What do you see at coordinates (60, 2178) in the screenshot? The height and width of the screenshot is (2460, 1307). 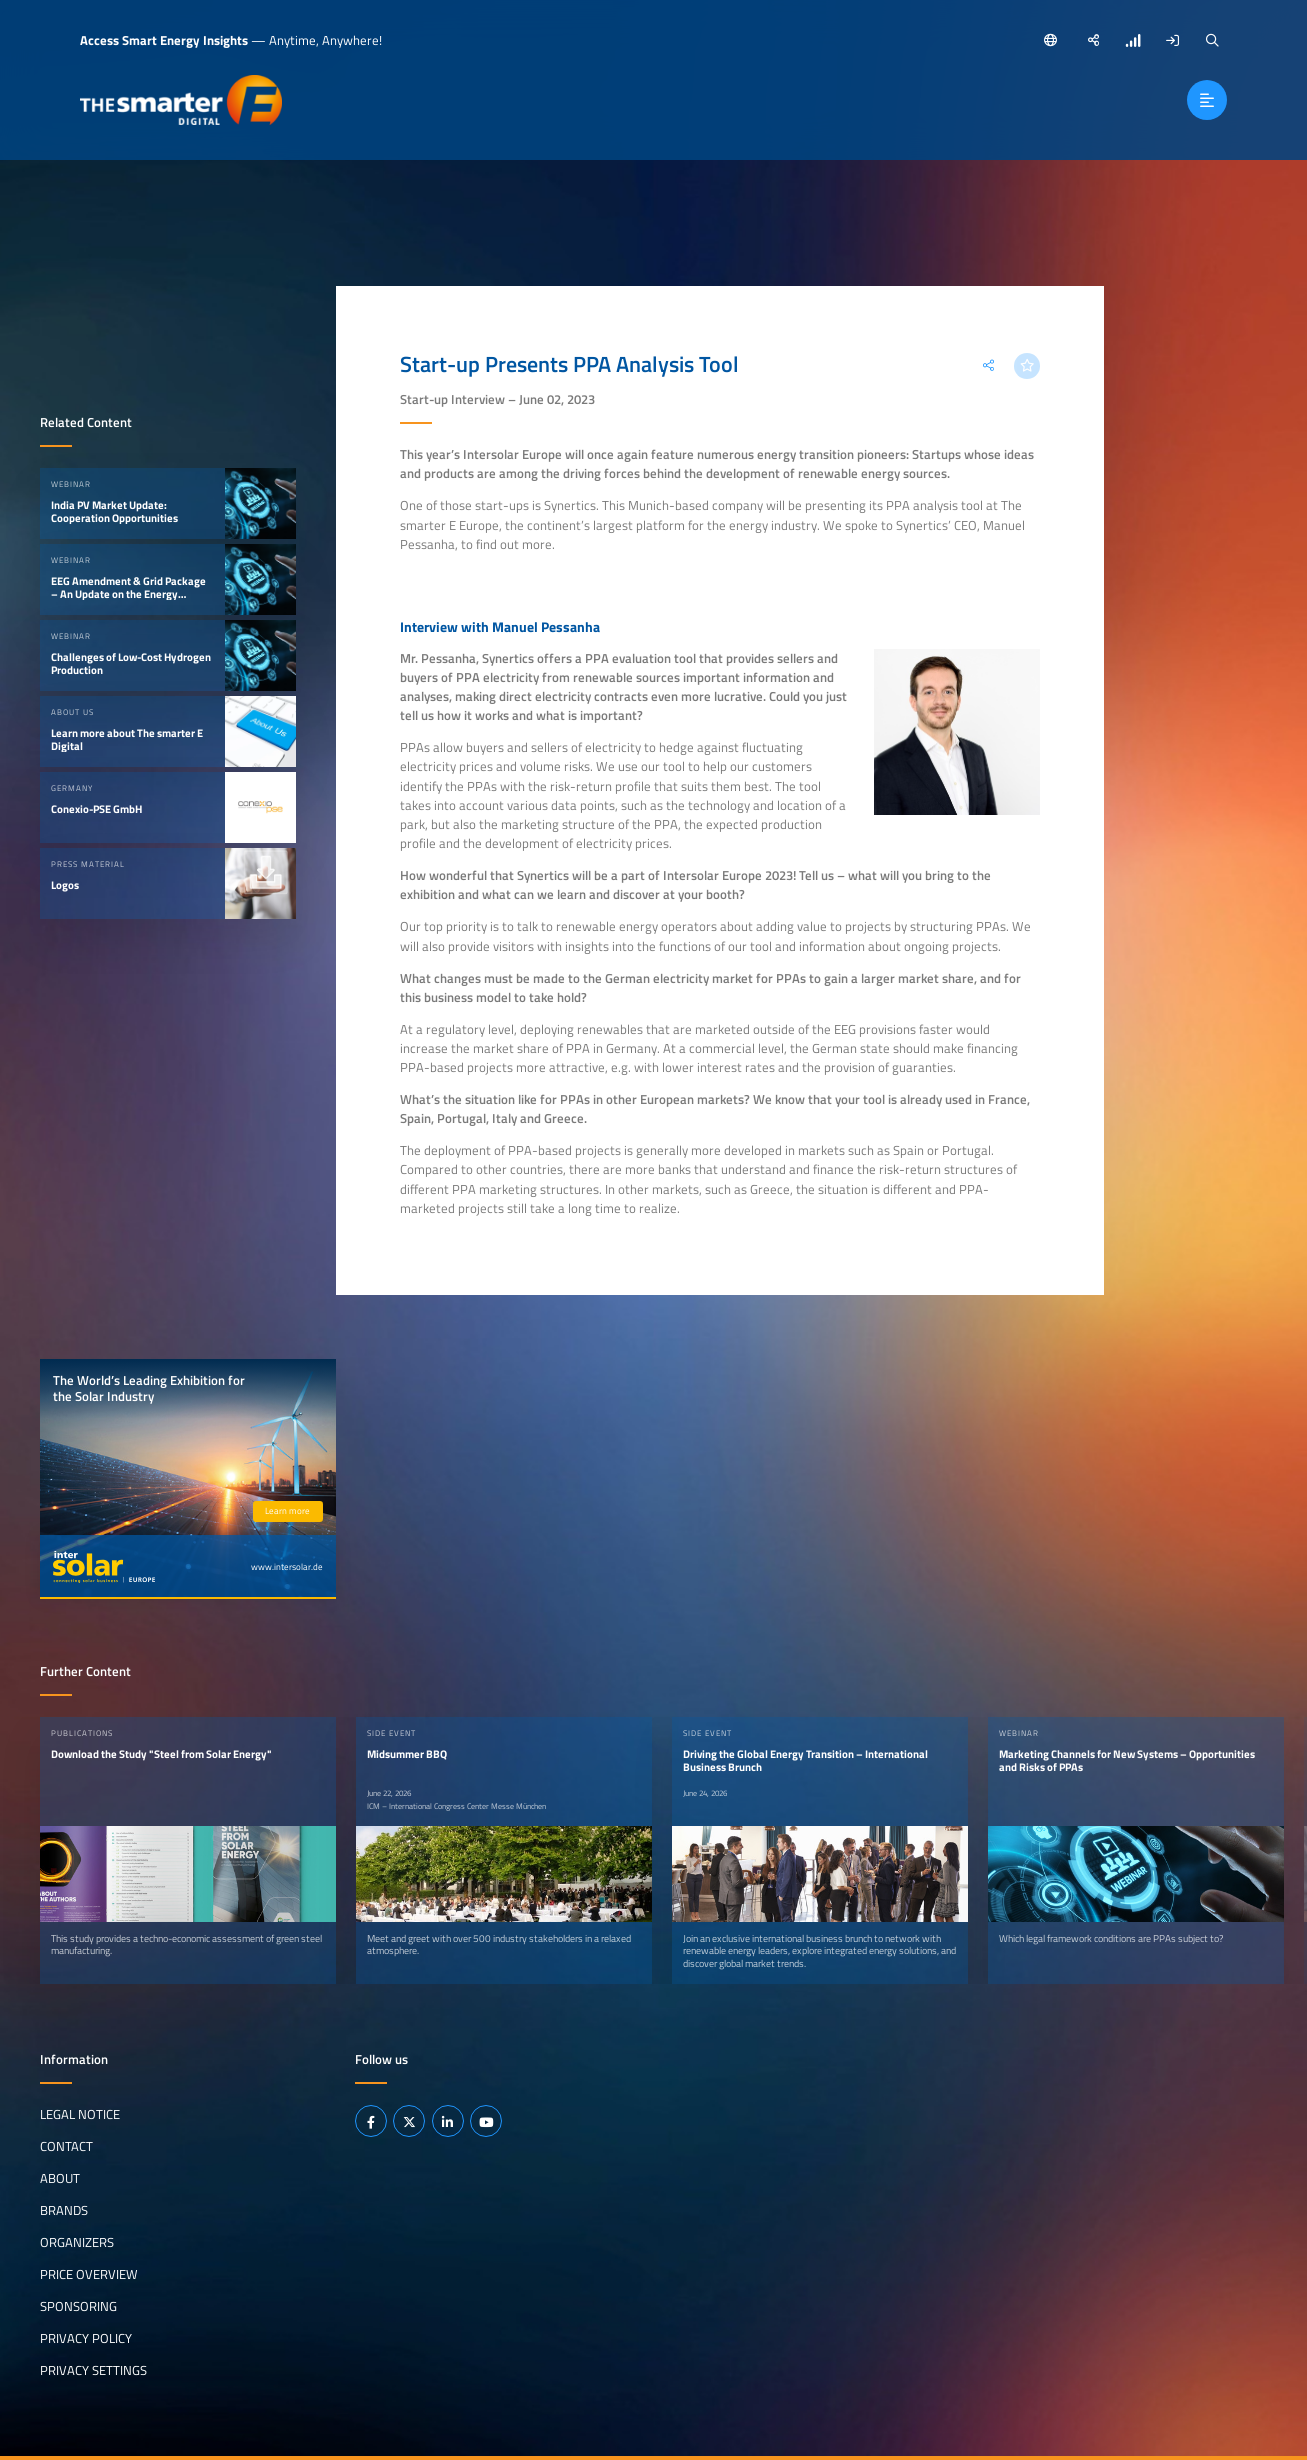 I see `About` at bounding box center [60, 2178].